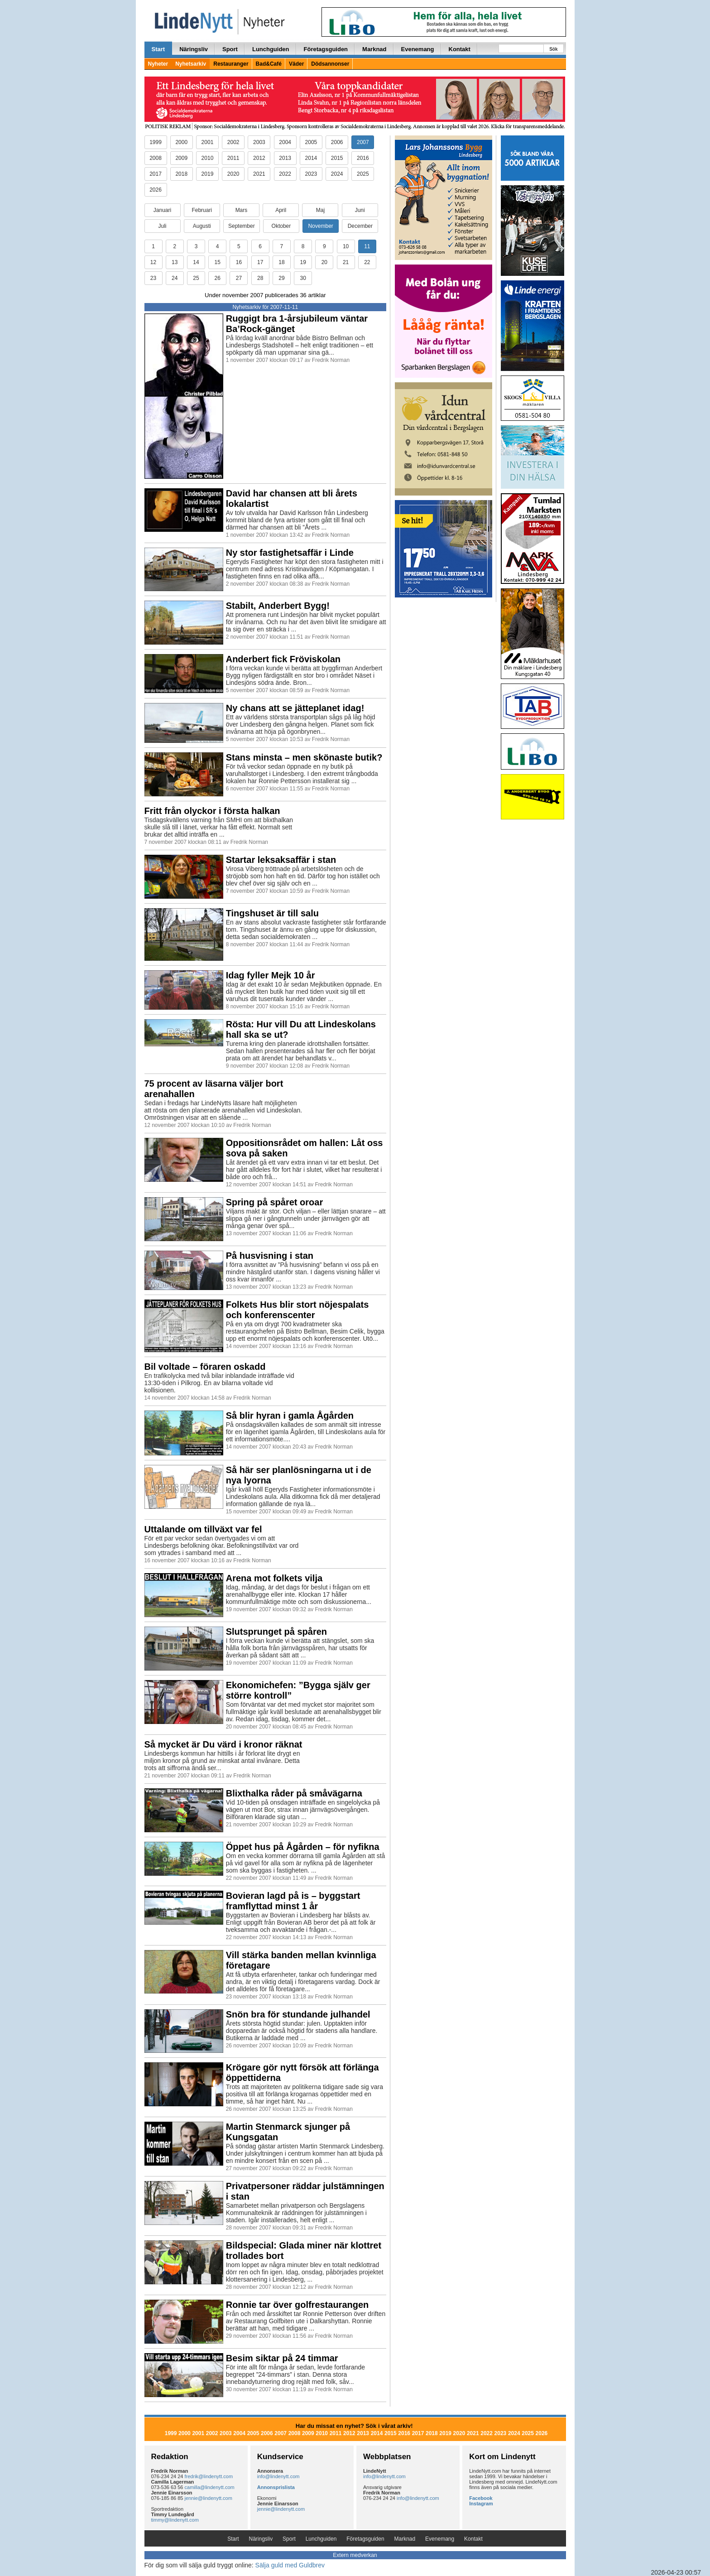 Image resolution: width=710 pixels, height=2576 pixels. I want to click on info@lindenytt.com, so click(278, 2476).